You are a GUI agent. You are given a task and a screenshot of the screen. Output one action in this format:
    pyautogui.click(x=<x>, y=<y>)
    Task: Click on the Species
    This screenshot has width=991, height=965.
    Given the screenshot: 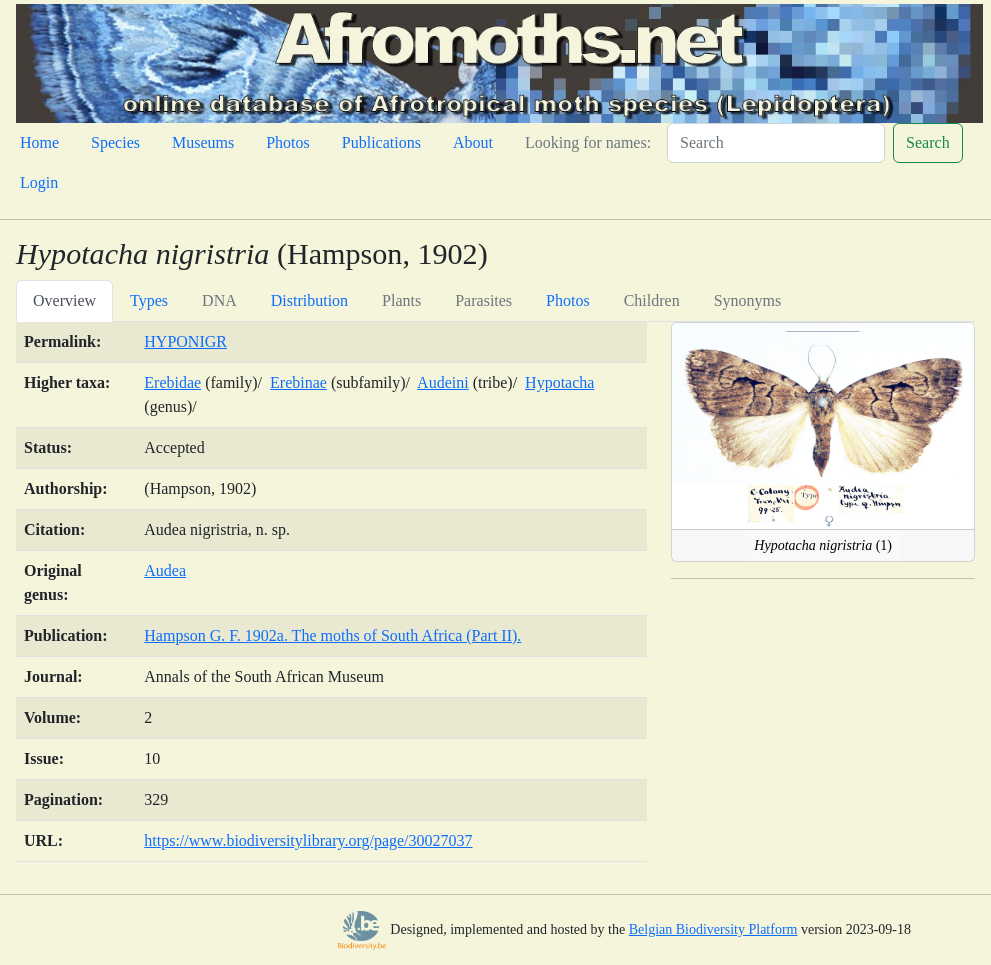 What is the action you would take?
    pyautogui.click(x=115, y=142)
    